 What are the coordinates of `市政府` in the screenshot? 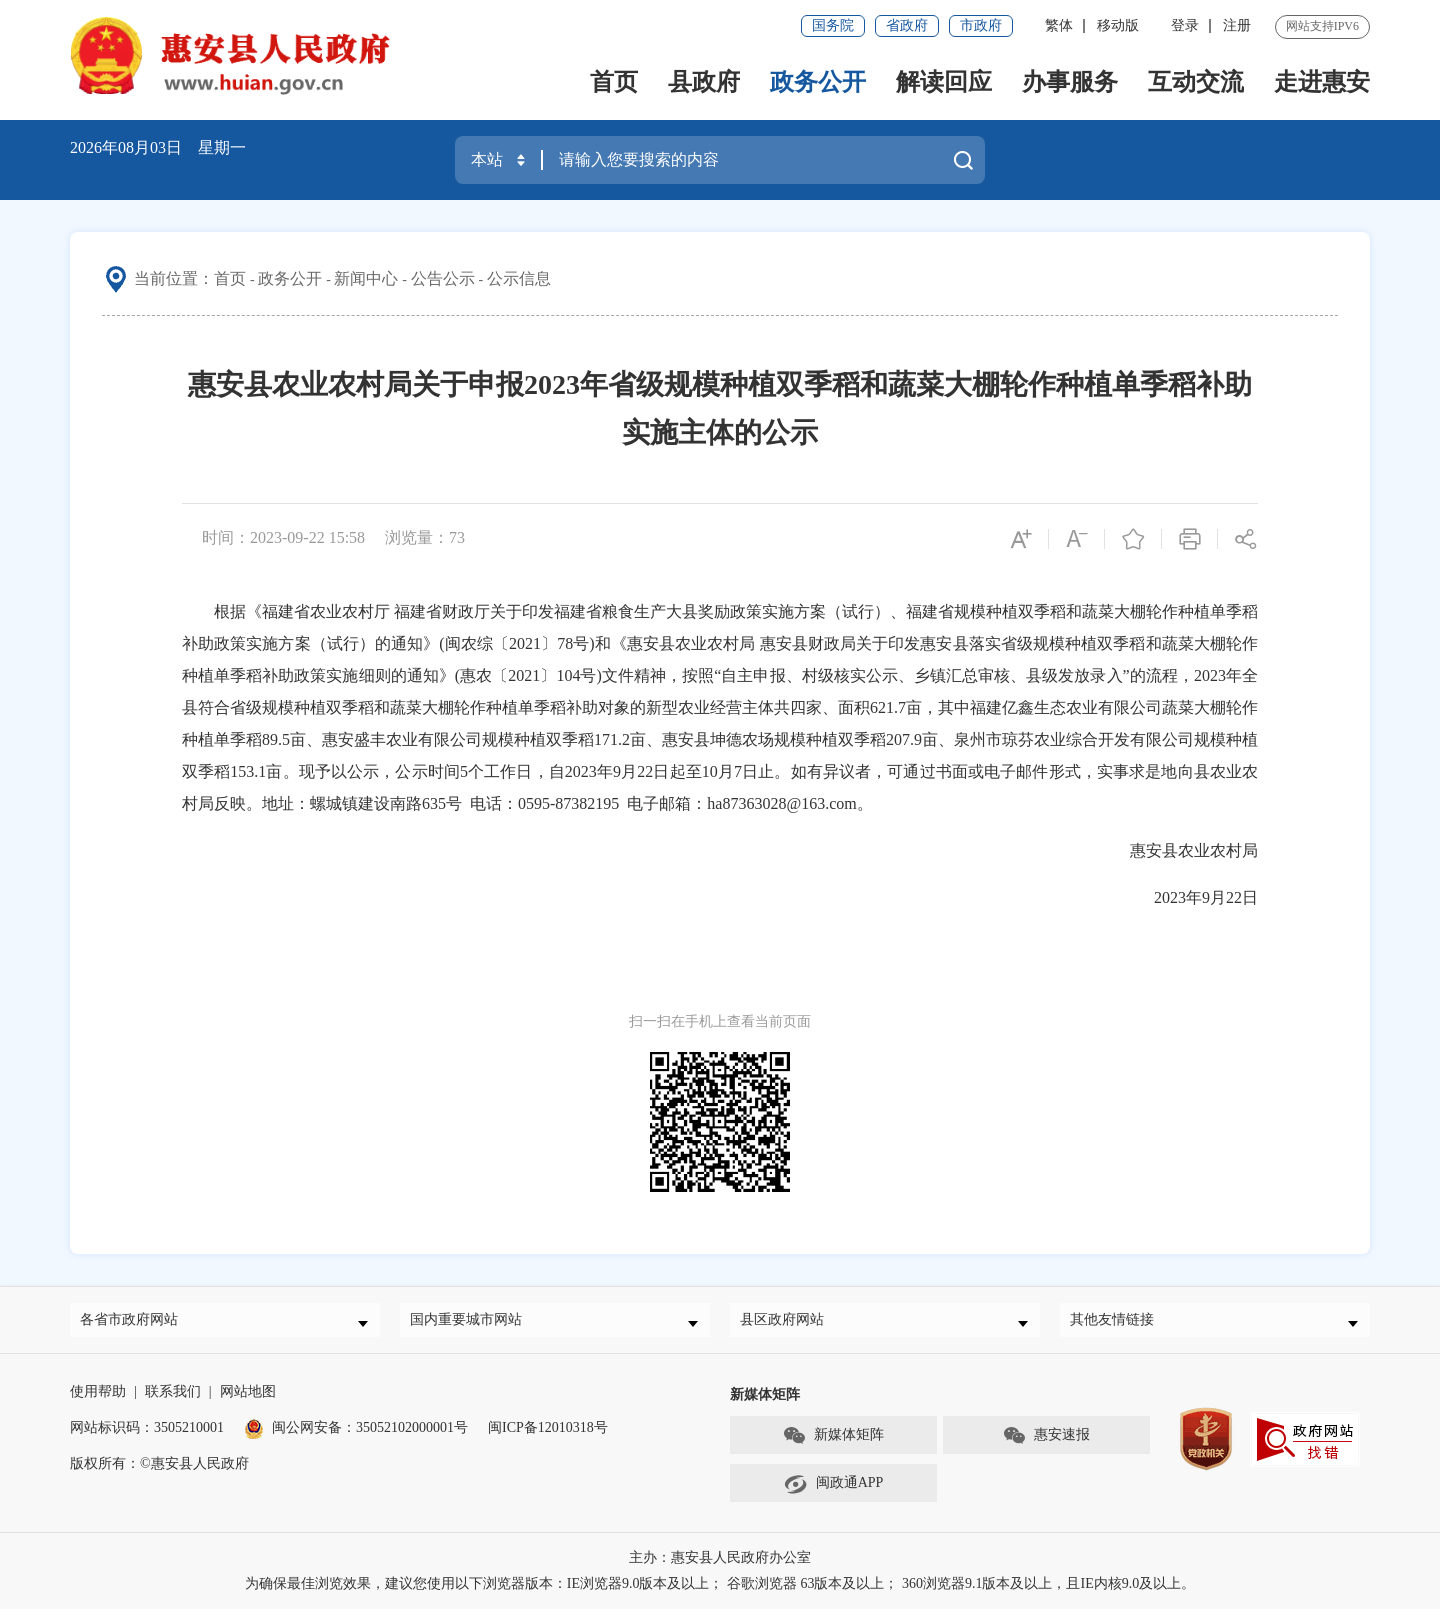 It's located at (981, 25).